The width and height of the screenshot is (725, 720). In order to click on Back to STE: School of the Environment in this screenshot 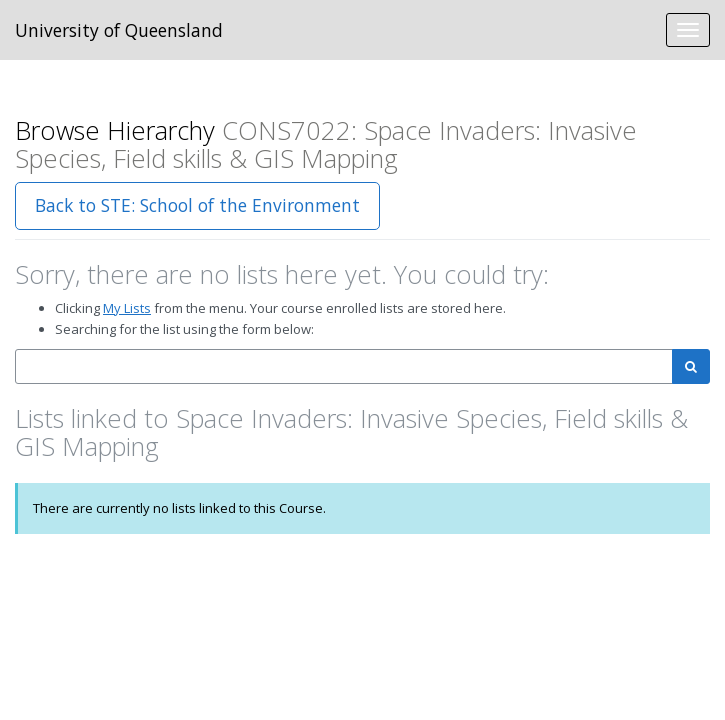, I will do `click(197, 205)`.